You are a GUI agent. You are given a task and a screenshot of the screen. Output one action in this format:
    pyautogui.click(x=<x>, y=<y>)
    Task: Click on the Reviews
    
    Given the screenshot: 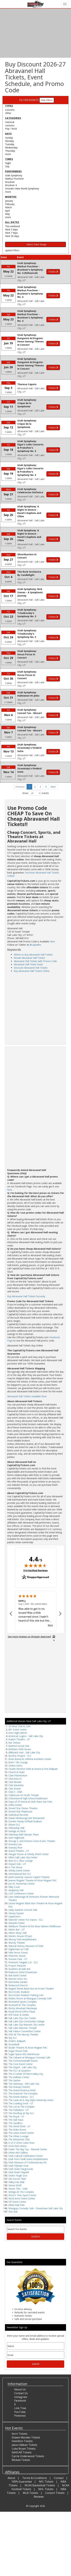 What is the action you would take?
    pyautogui.click(x=39, y=2484)
    